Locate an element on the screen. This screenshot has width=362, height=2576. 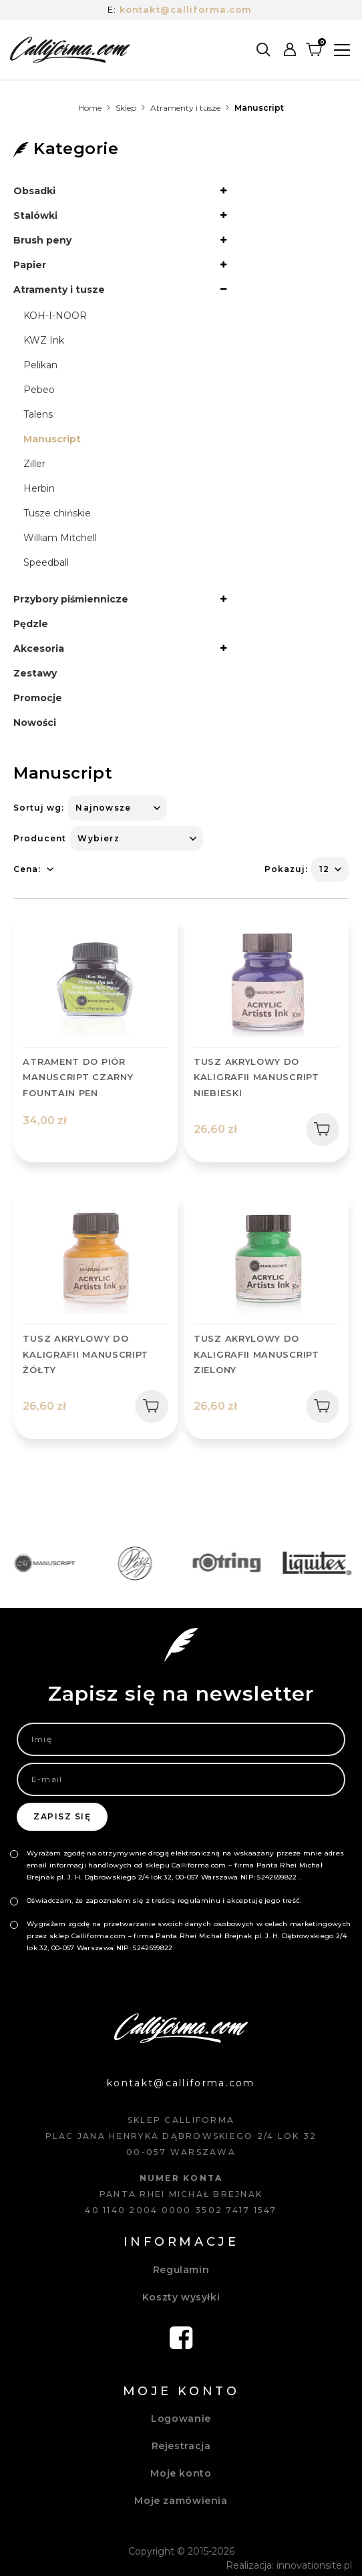
KWZ Ink is located at coordinates (43, 340).